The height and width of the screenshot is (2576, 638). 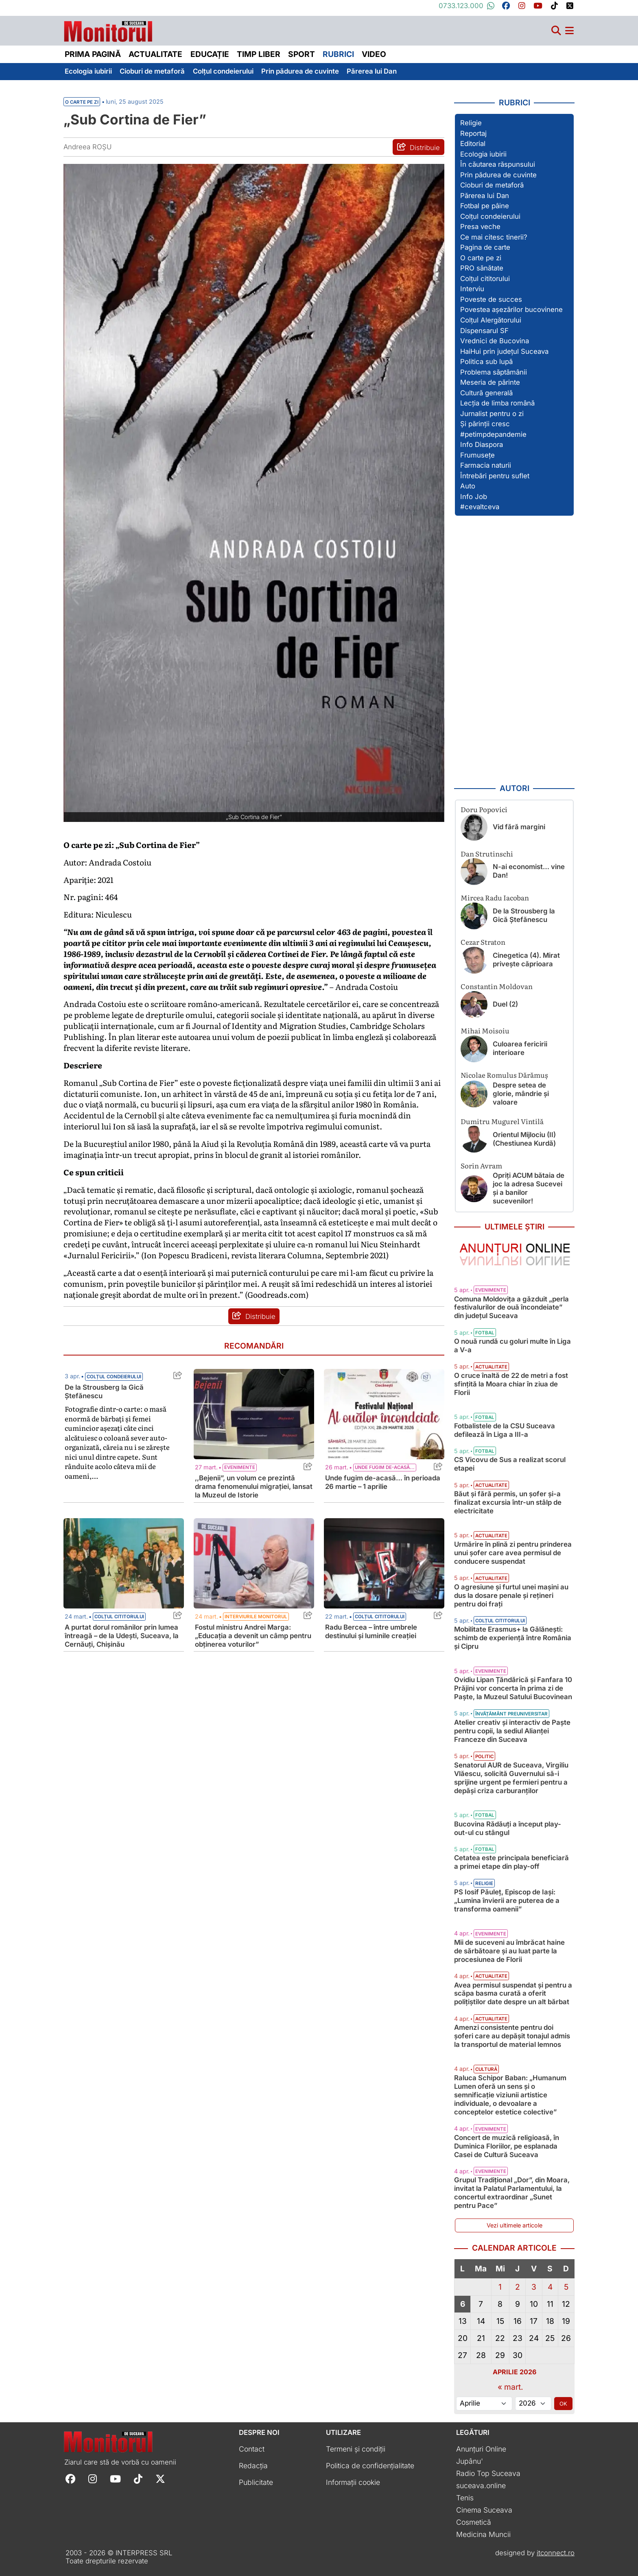 What do you see at coordinates (384, 1563) in the screenshot?
I see `[Citește mai mult despre Radu Bercea – între umbrele destinului și luminile creației]` at bounding box center [384, 1563].